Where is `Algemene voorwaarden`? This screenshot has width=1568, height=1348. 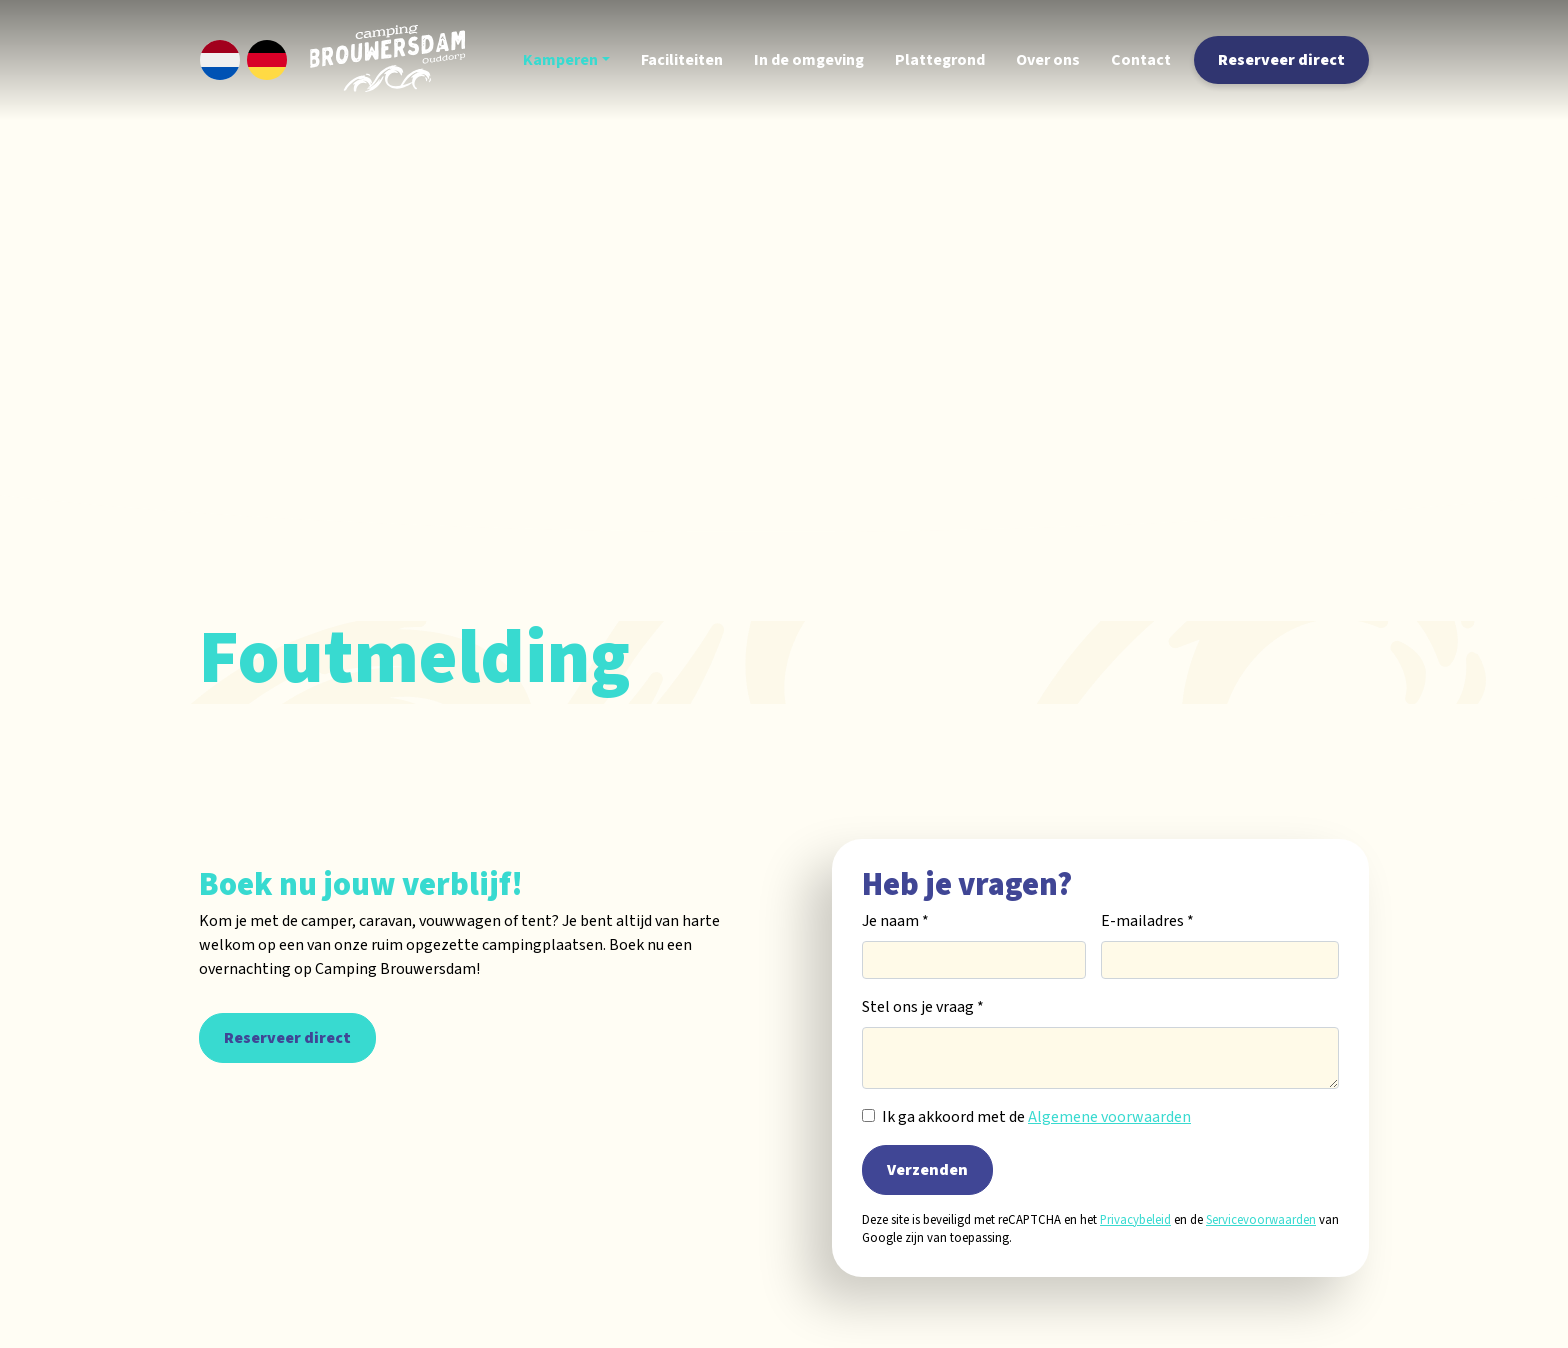 Algemene voorwaarden is located at coordinates (1109, 1117).